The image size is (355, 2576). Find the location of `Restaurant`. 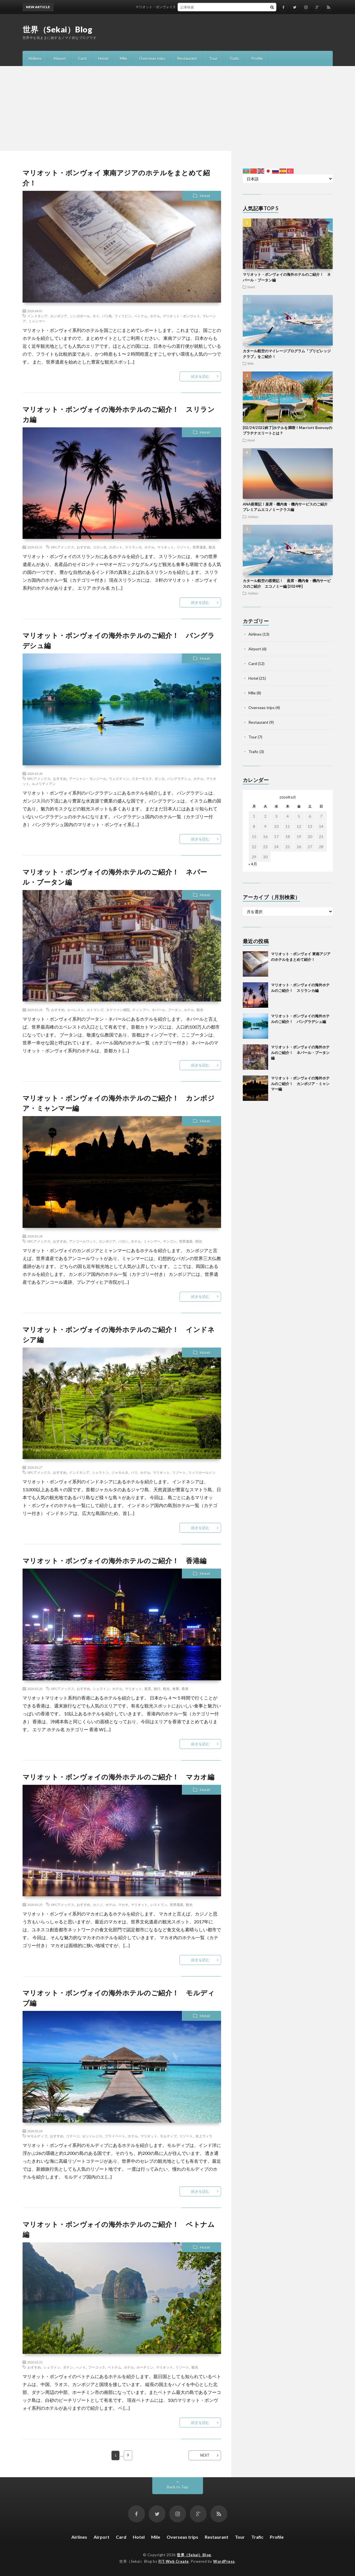

Restaurant is located at coordinates (187, 58).